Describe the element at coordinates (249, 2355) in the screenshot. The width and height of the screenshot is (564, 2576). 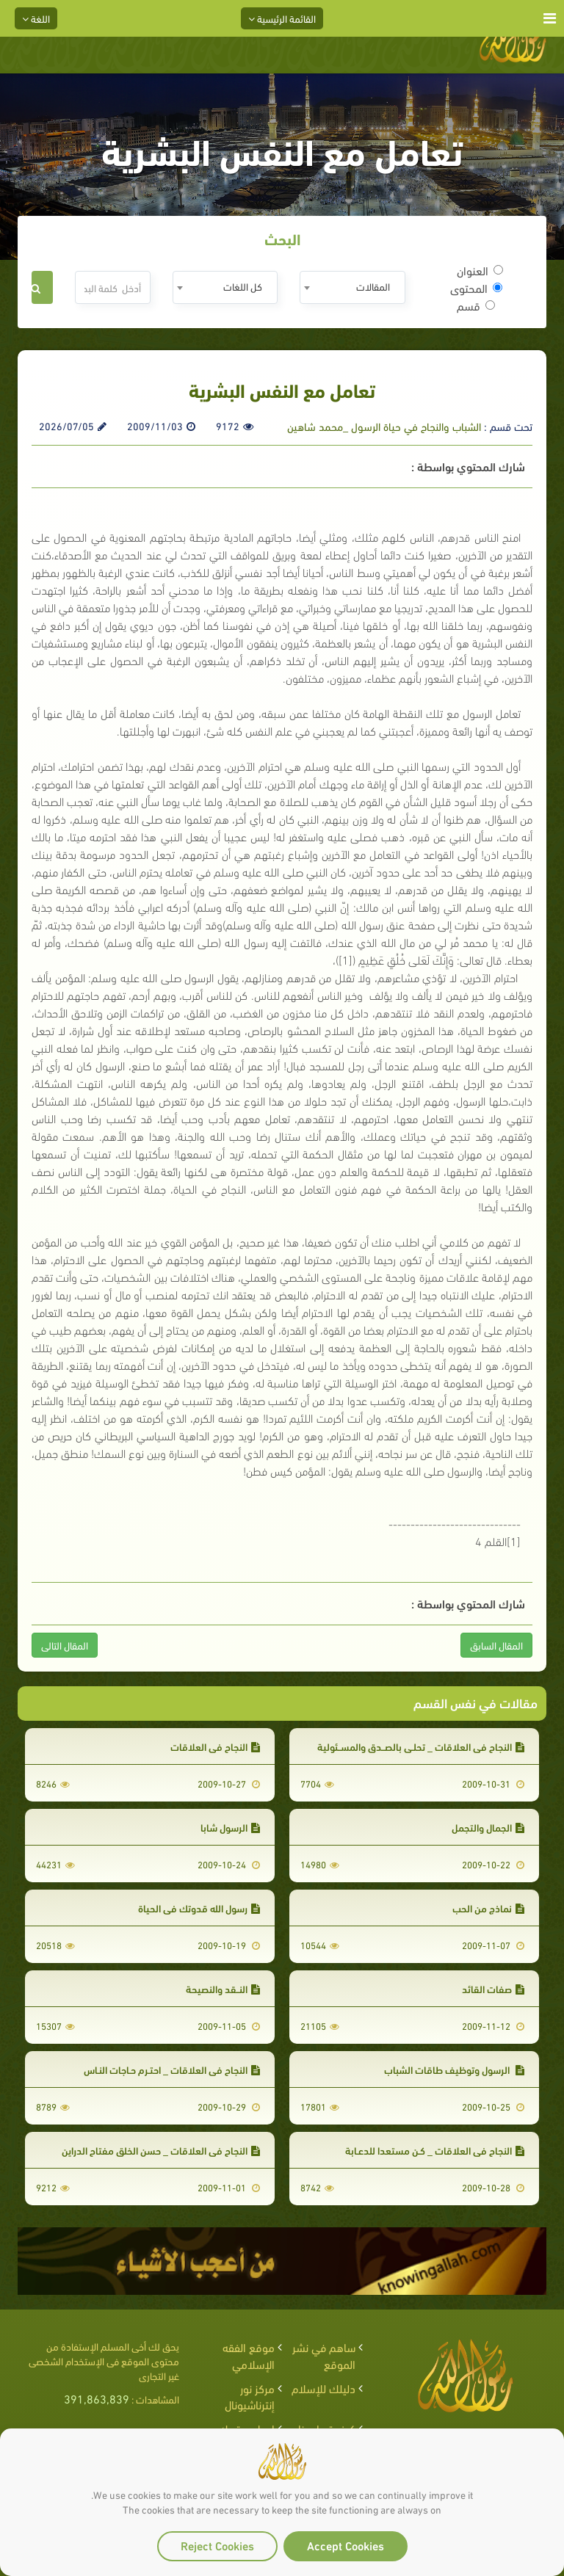
I see `موقع الفقه الإسلامي` at that location.